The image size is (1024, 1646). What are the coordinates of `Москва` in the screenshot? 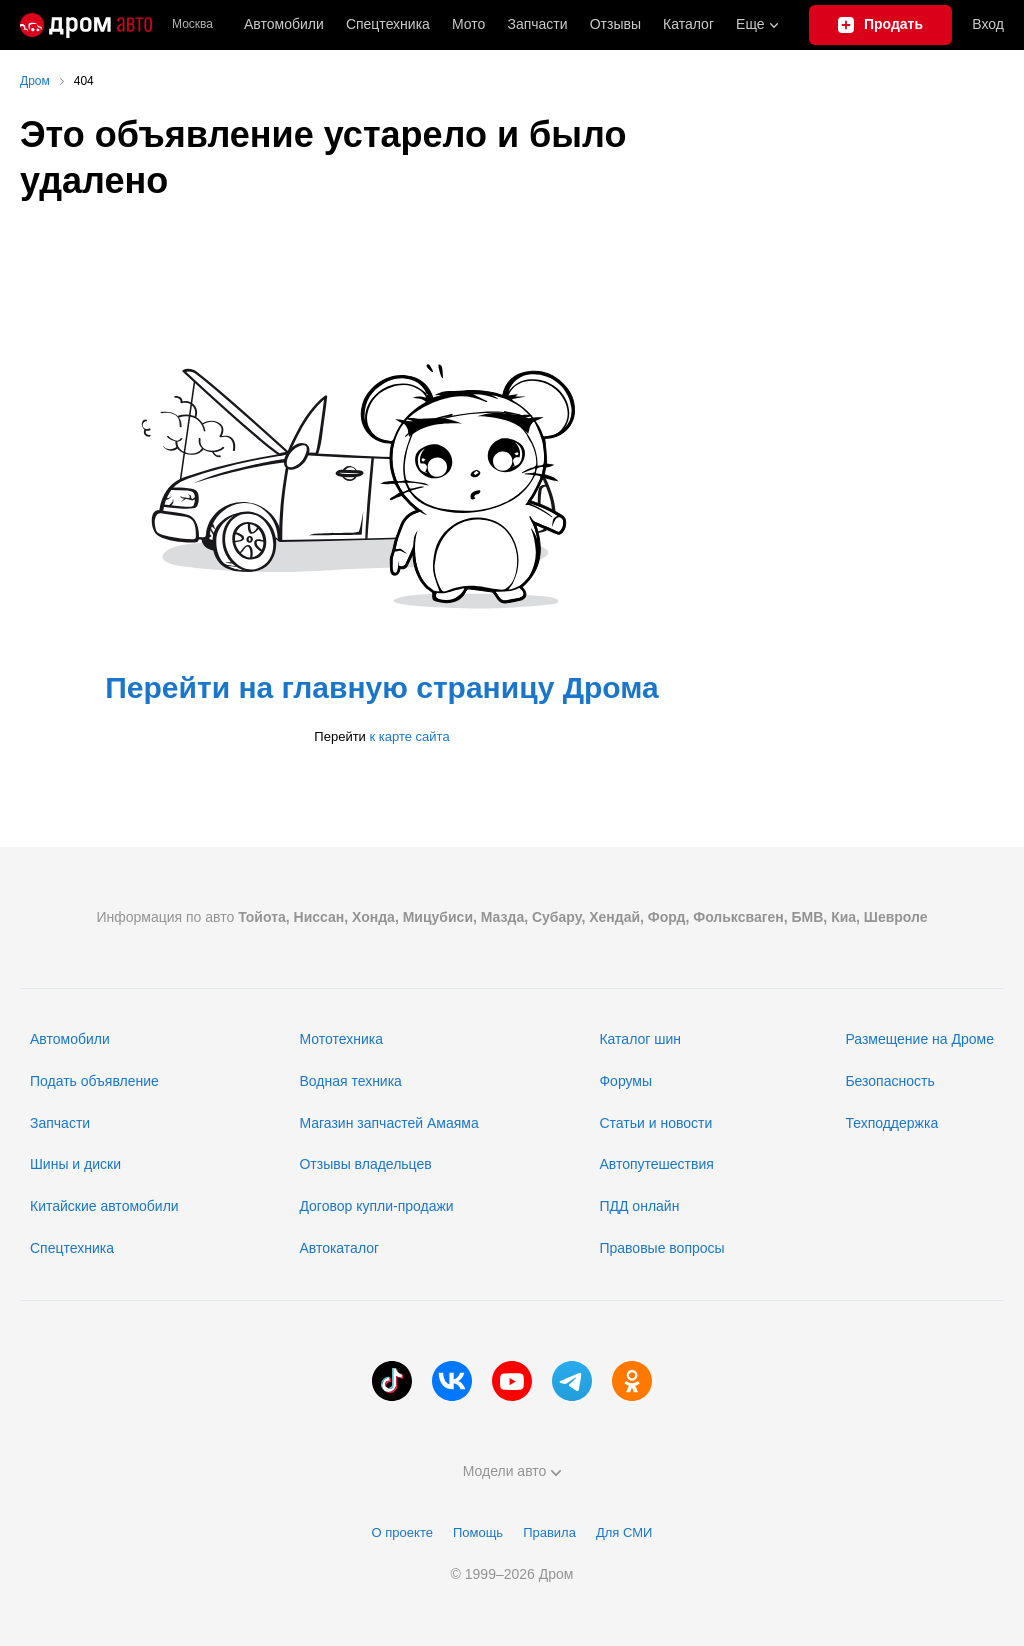 It's located at (192, 24).